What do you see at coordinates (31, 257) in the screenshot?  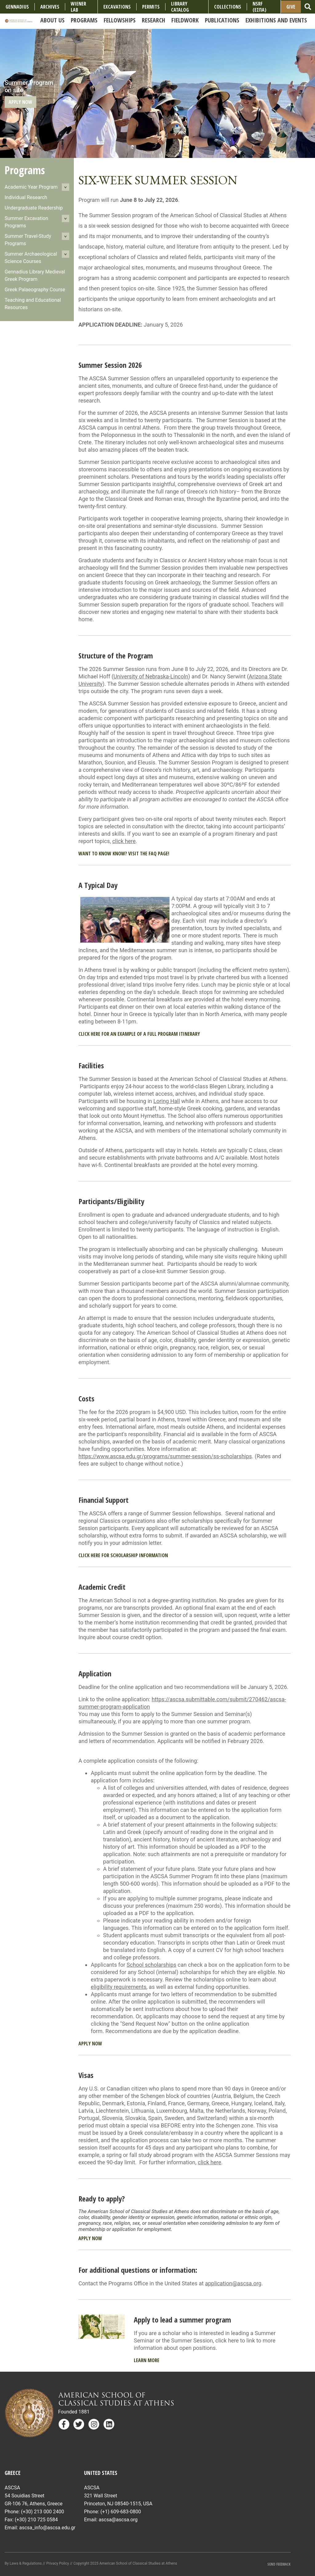 I see `Summer Archaeological Science Courses` at bounding box center [31, 257].